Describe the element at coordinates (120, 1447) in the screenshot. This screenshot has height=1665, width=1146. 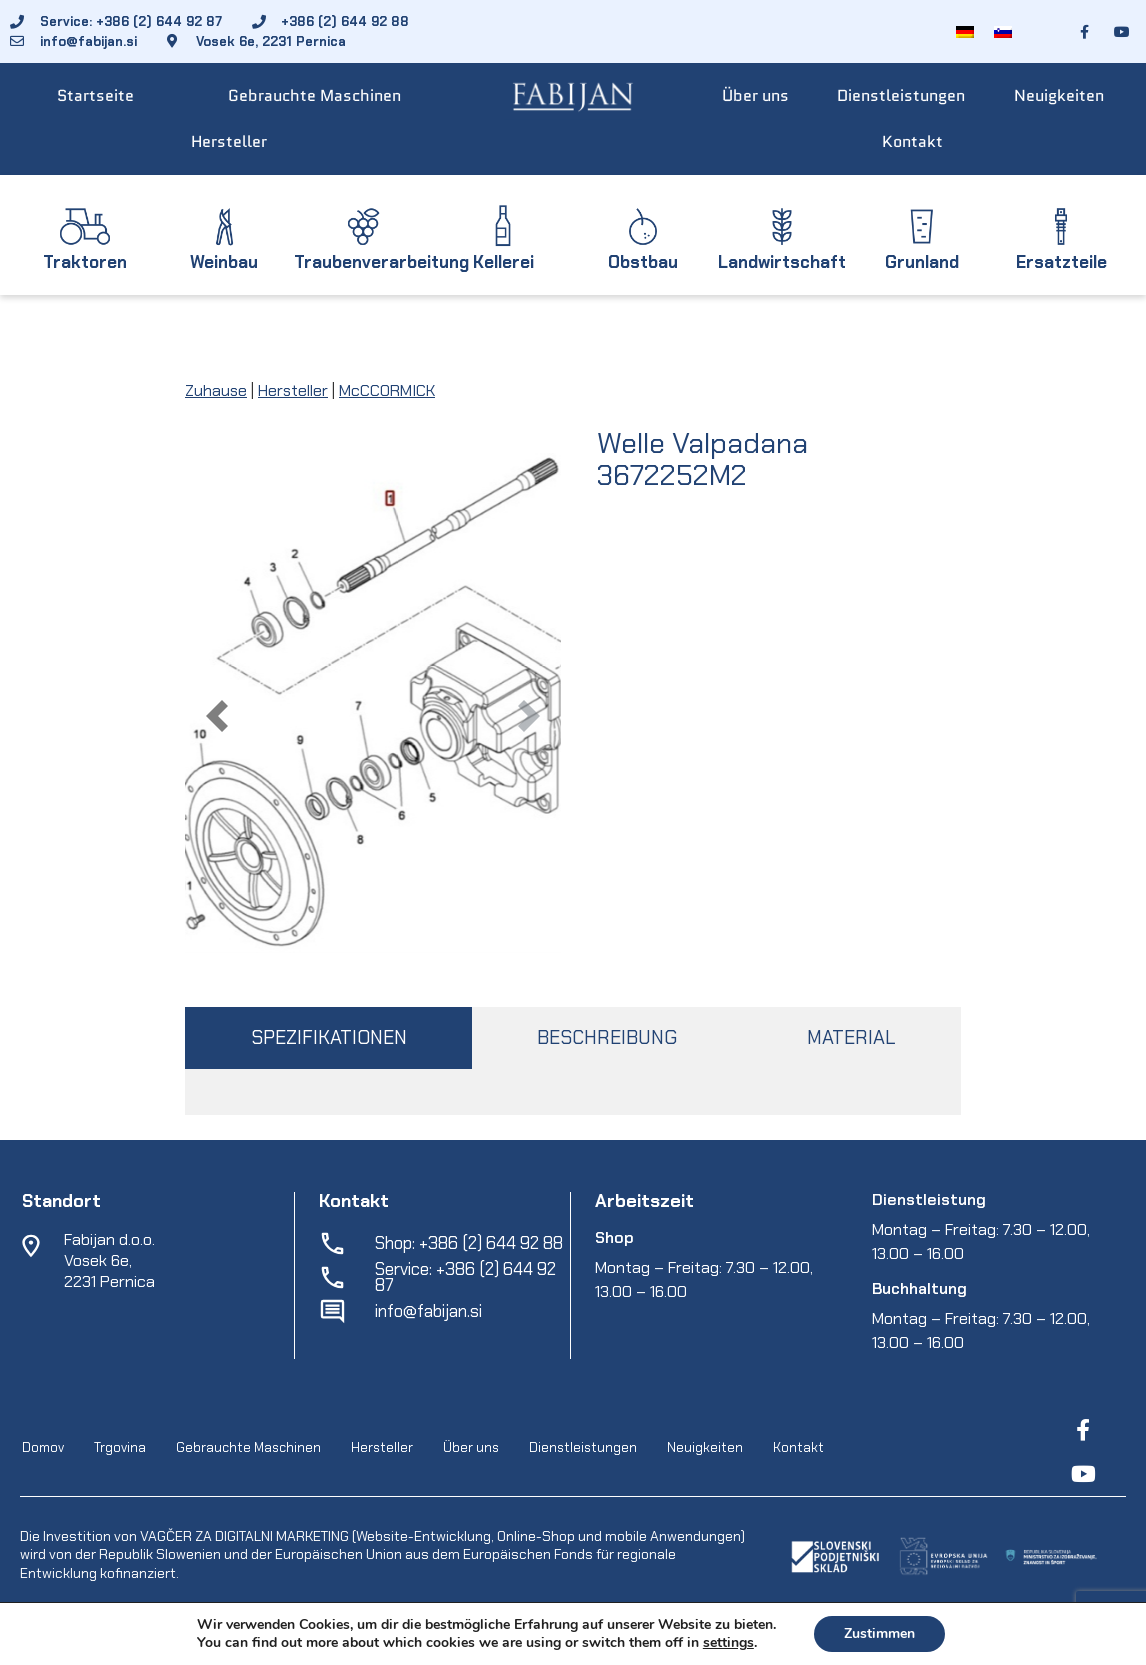
I see `Trgovina` at that location.